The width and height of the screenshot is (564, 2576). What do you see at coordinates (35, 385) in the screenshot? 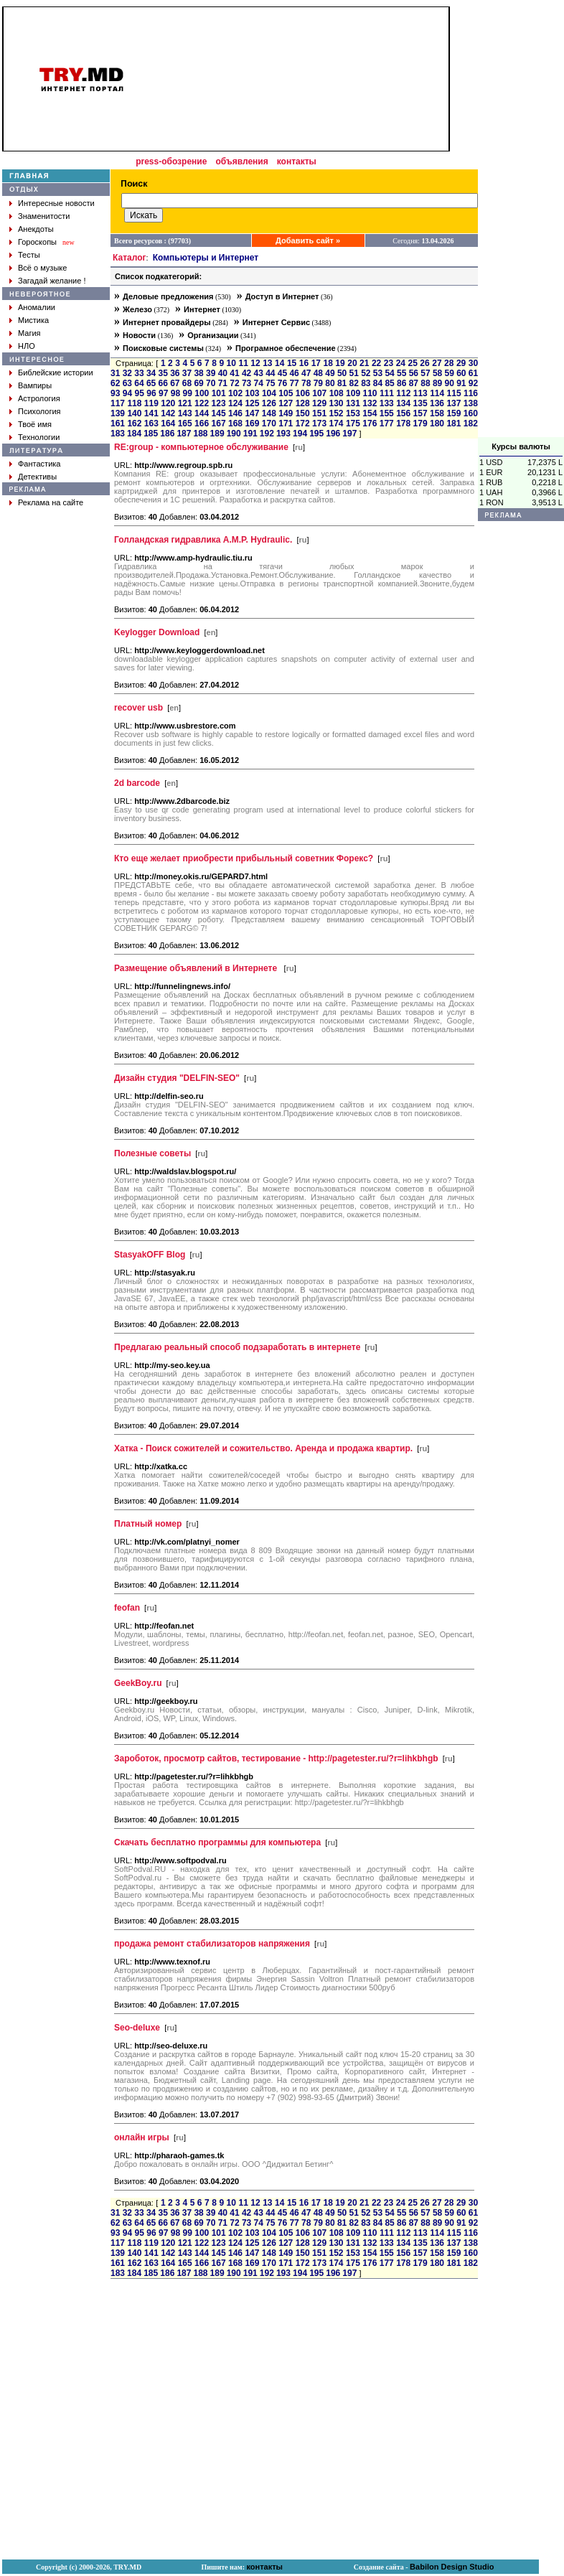
I see `Вампиры` at bounding box center [35, 385].